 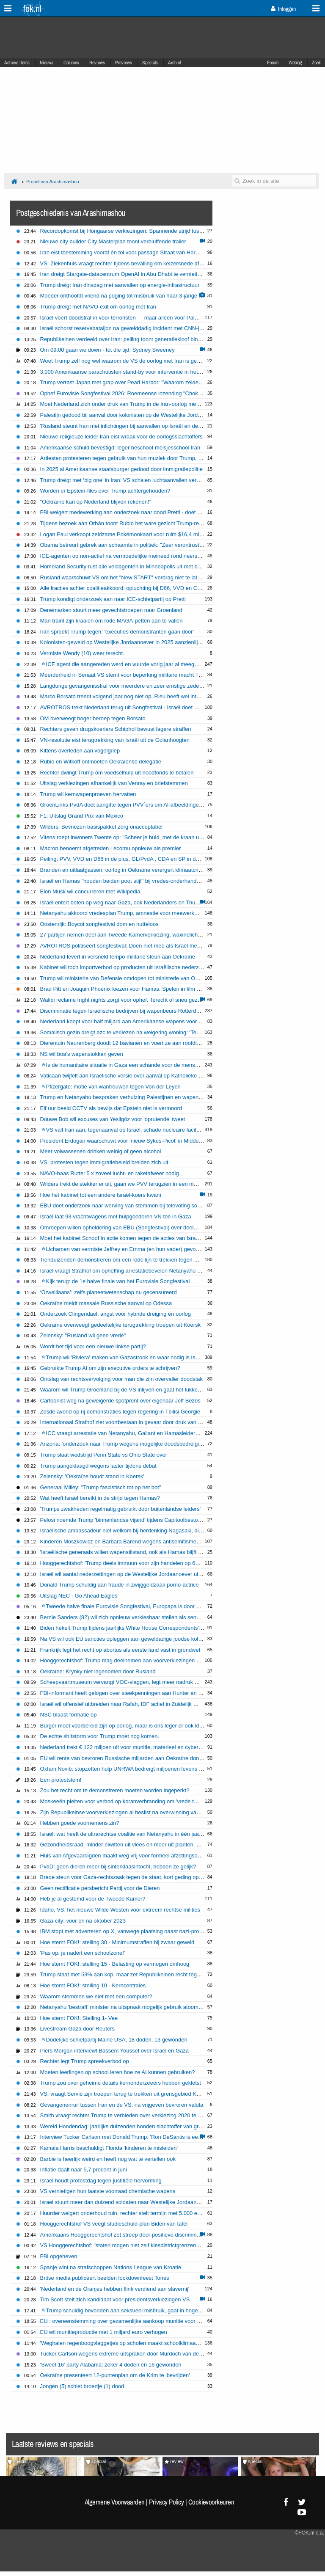 What do you see at coordinates (103, 2332) in the screenshot?
I see `EU wil munitieproductie met 1 miljard euro verhogen` at bounding box center [103, 2332].